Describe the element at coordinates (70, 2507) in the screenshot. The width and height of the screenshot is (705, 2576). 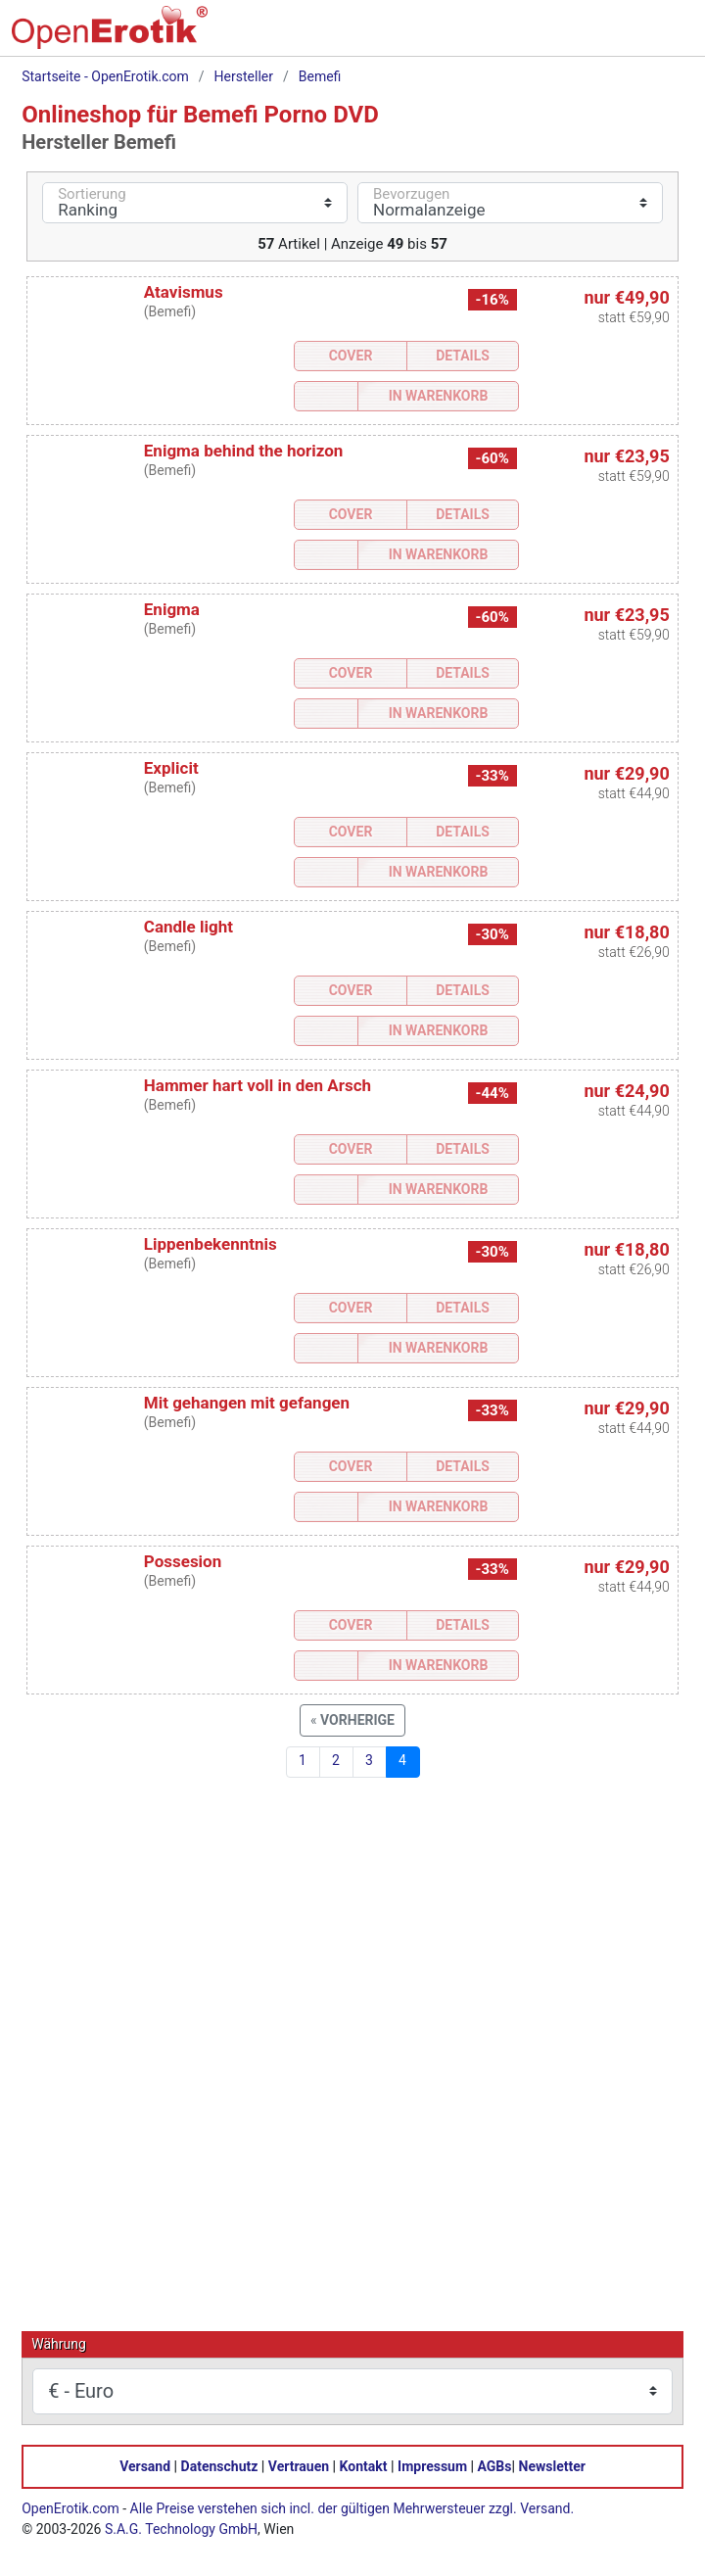
I see `OpenErotik.com` at that location.